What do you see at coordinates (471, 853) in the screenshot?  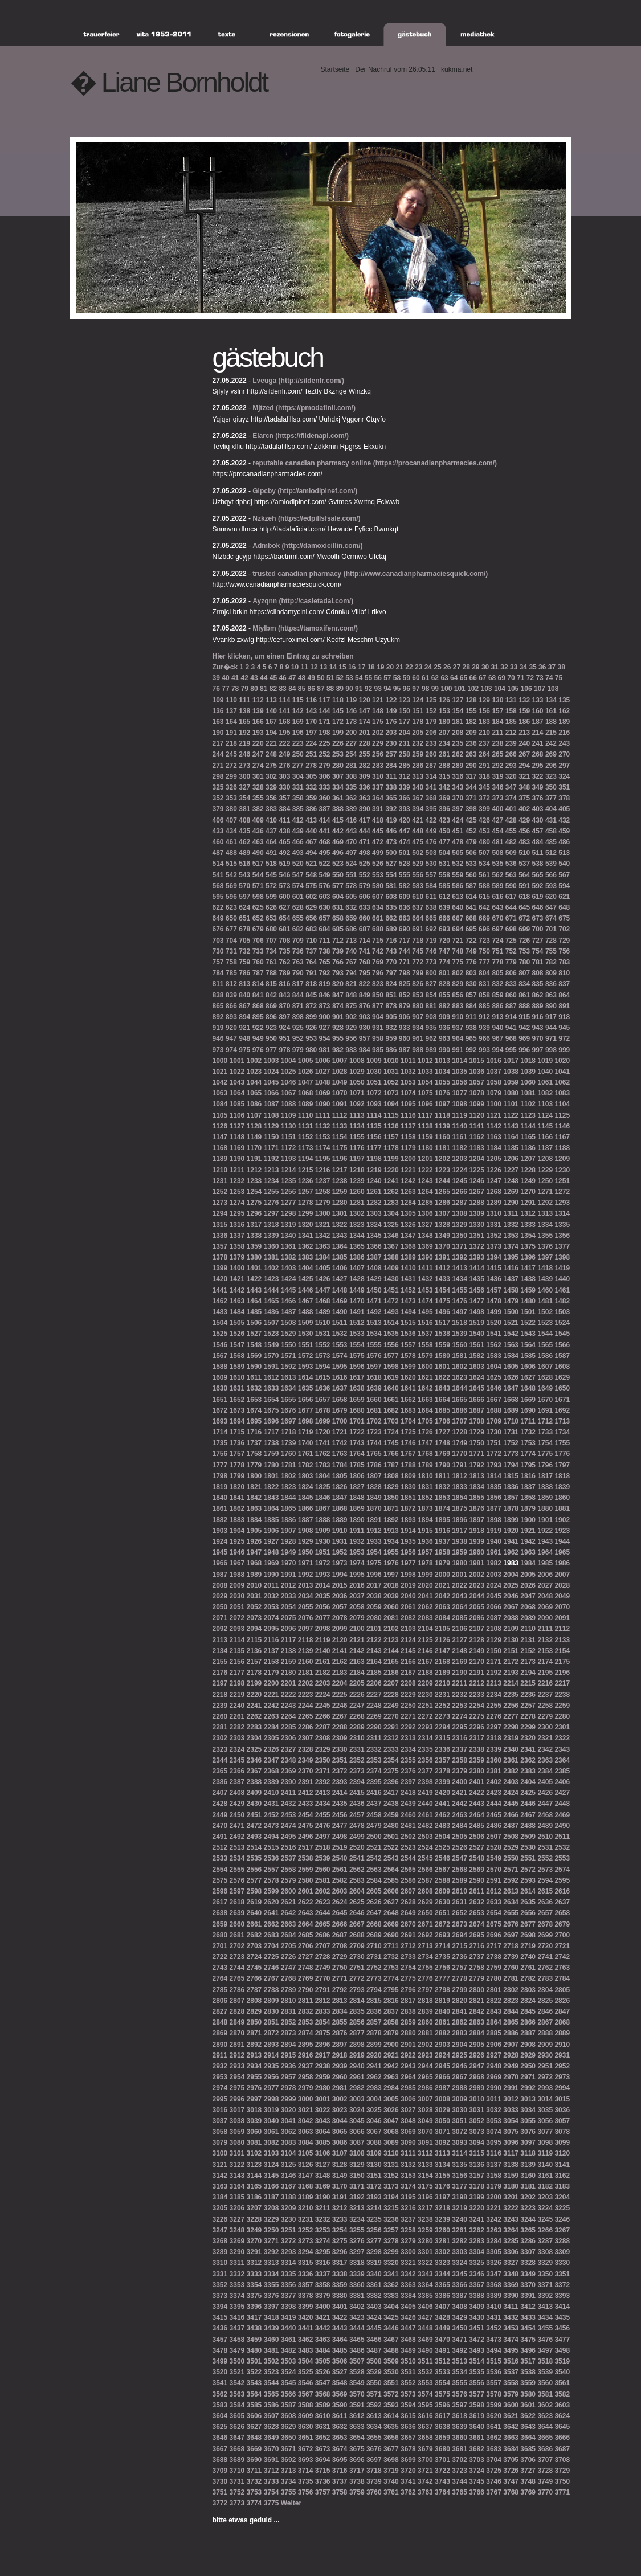 I see `506` at bounding box center [471, 853].